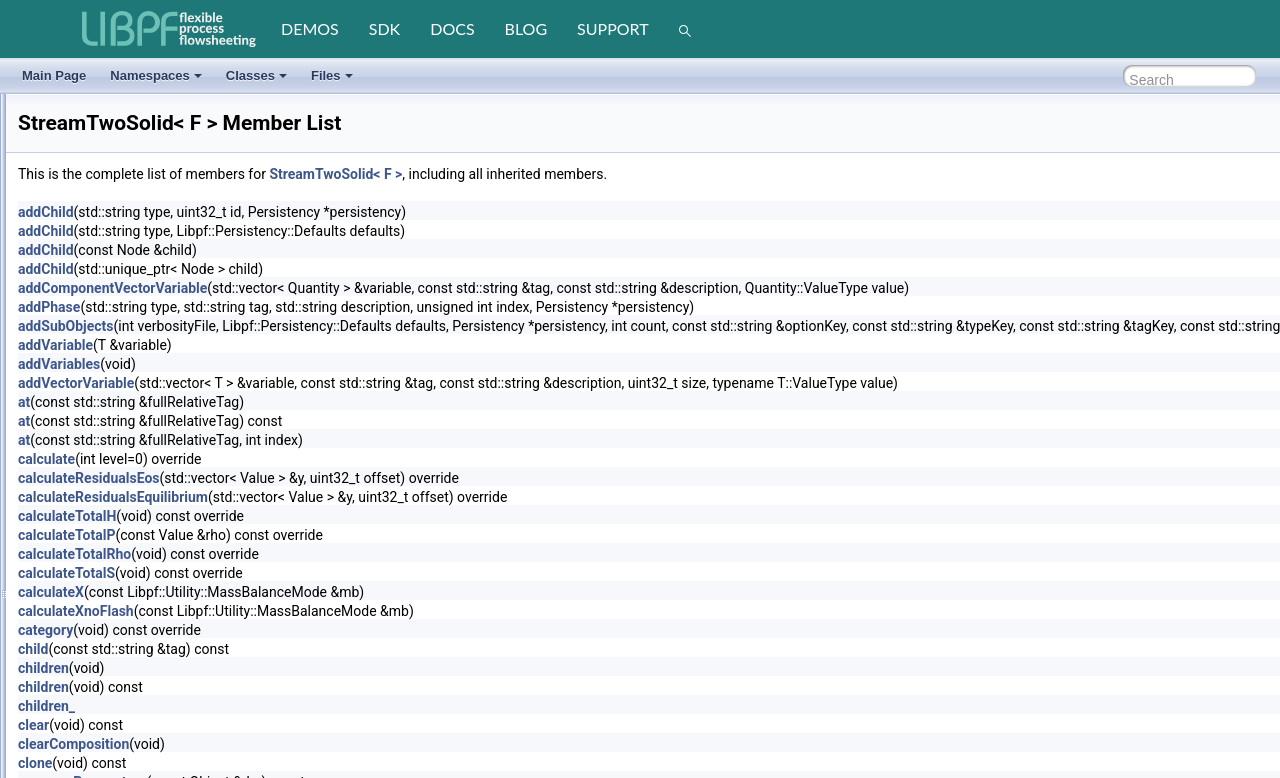  Describe the element at coordinates (526, 28) in the screenshot. I see `blog` at that location.